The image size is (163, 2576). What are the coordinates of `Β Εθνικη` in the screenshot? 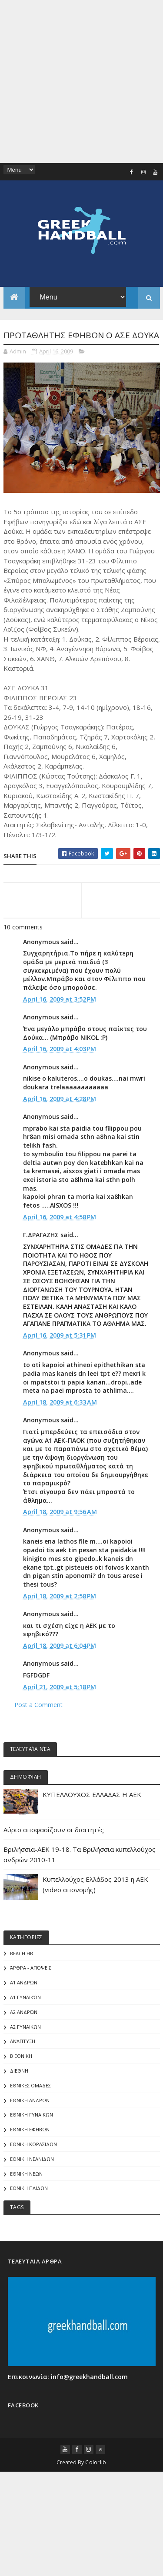 It's located at (21, 2083).